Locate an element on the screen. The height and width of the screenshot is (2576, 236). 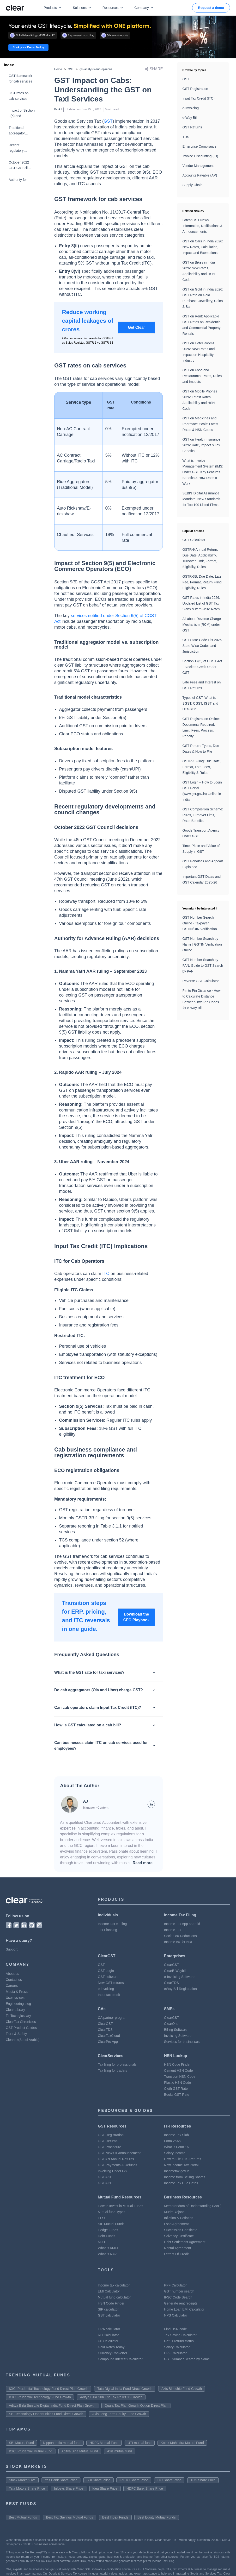
Memorandum of Understanding (MoU) is located at coordinates (193, 2206).